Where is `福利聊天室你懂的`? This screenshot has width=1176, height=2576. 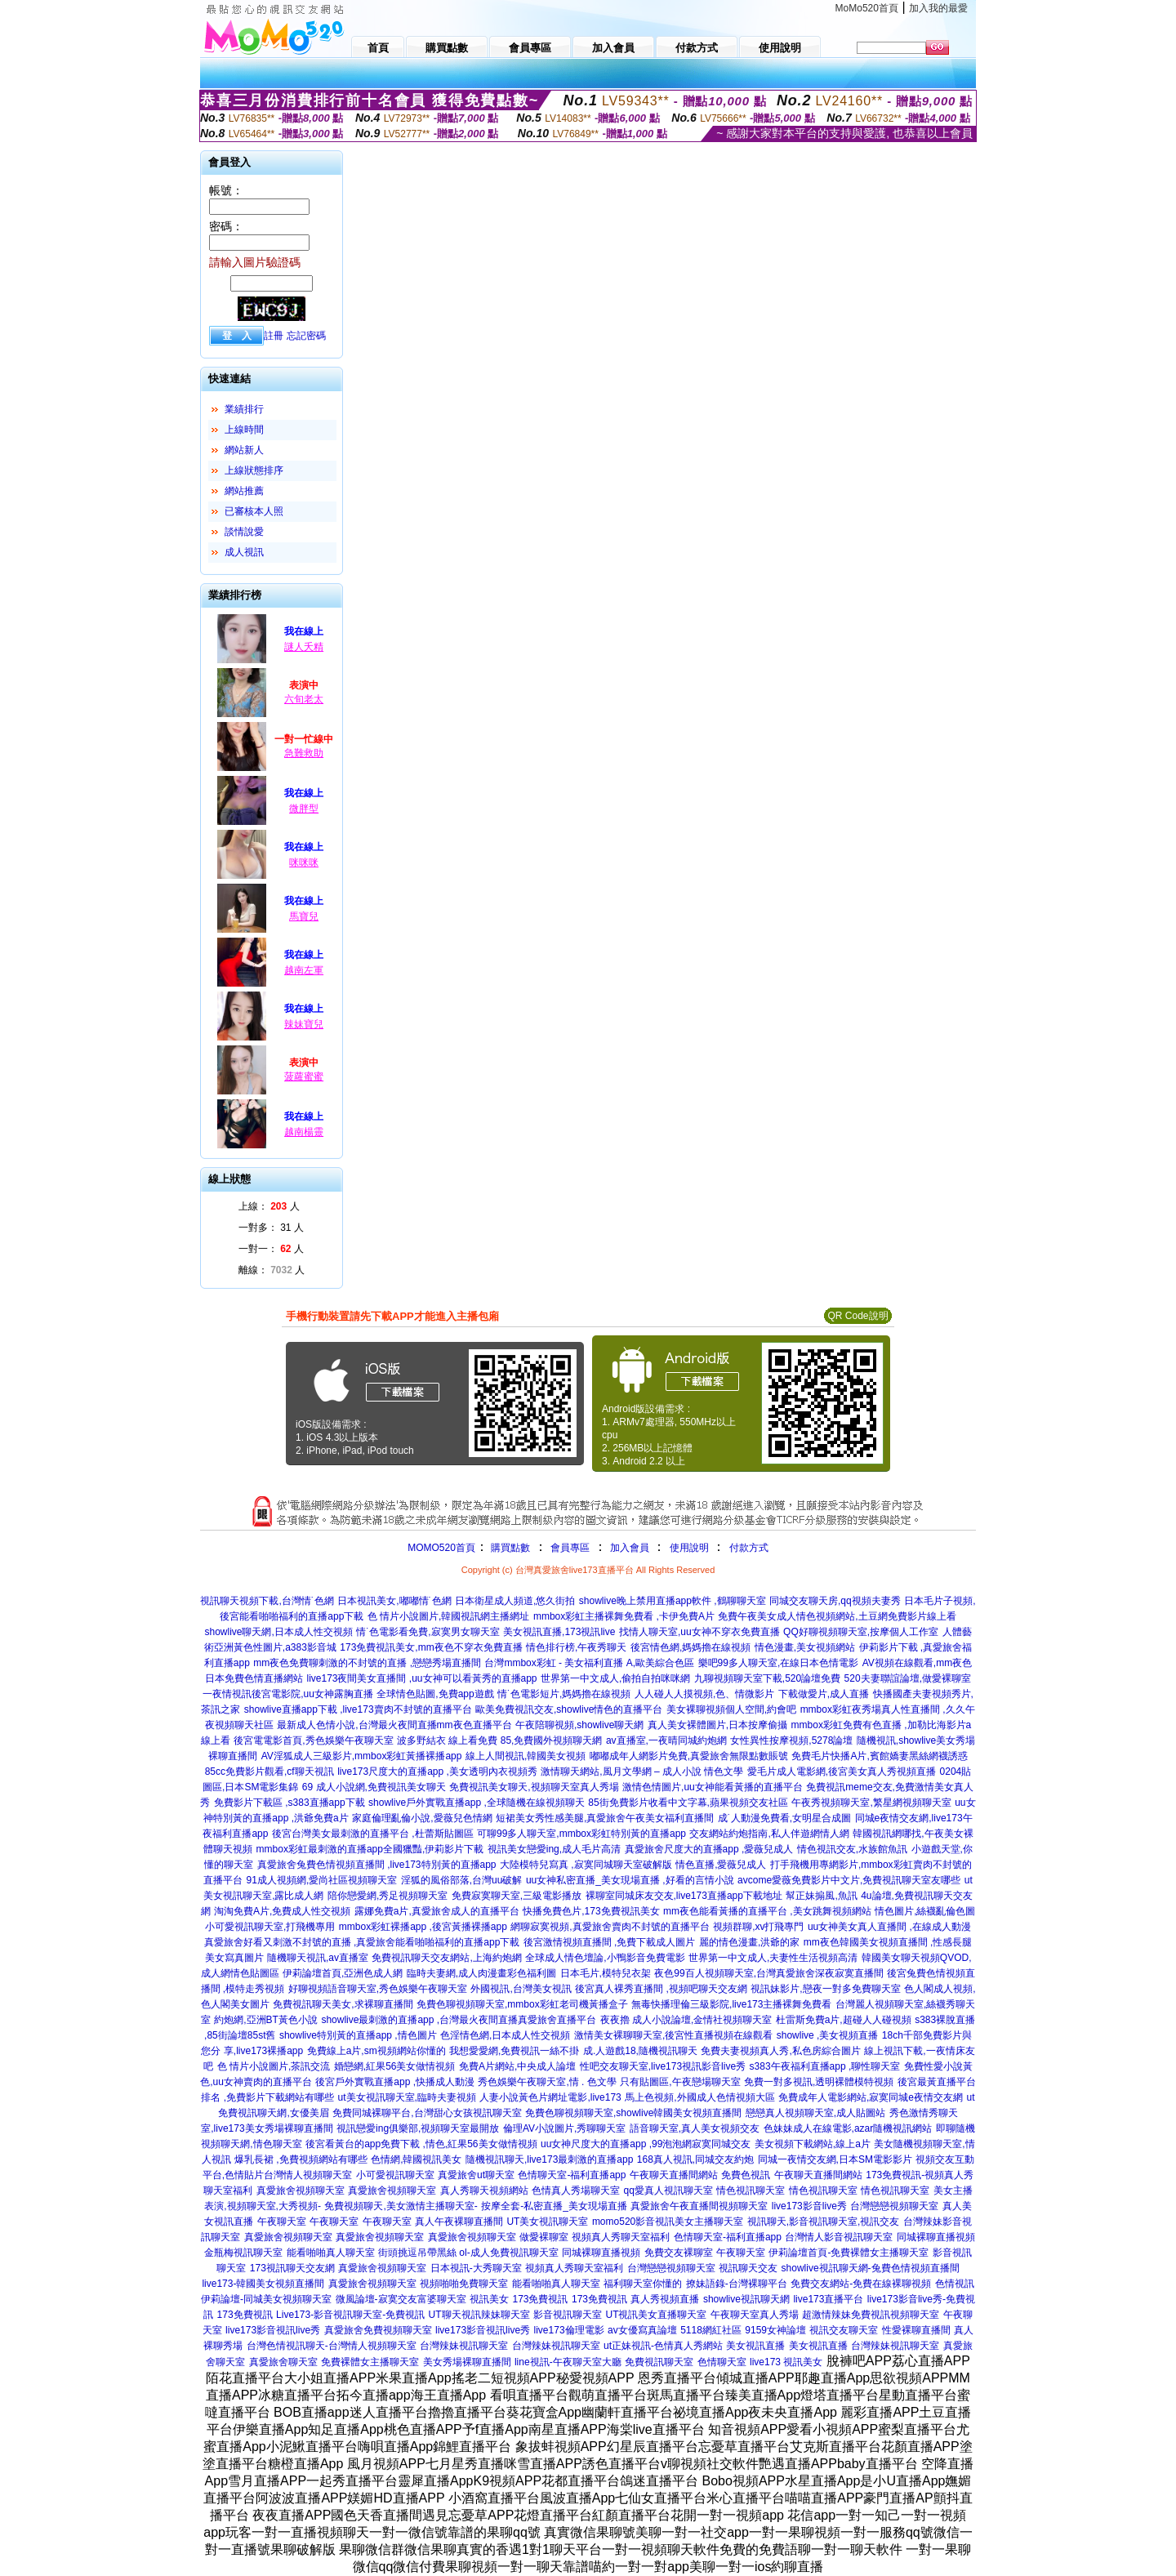 福利聊天室你懂的 is located at coordinates (643, 2283).